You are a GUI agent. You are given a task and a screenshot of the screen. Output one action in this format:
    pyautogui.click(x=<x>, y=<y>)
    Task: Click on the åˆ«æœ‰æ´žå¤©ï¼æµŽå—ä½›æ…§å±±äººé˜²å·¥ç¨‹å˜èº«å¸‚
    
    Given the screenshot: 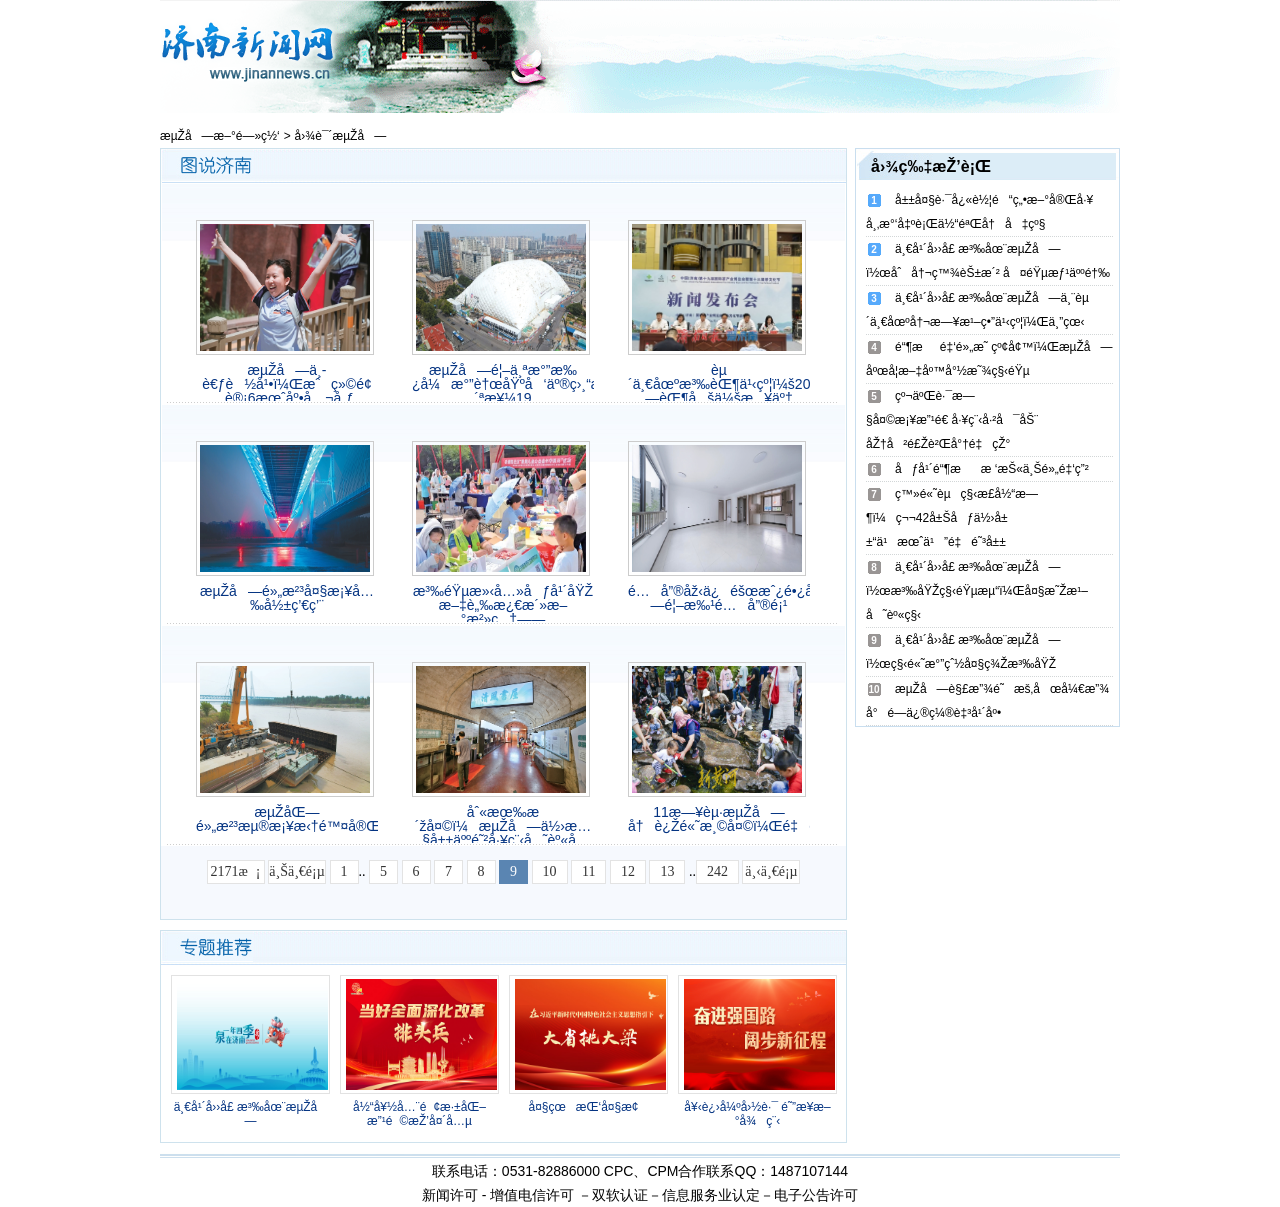 What is the action you would take?
    pyautogui.click(x=503, y=826)
    